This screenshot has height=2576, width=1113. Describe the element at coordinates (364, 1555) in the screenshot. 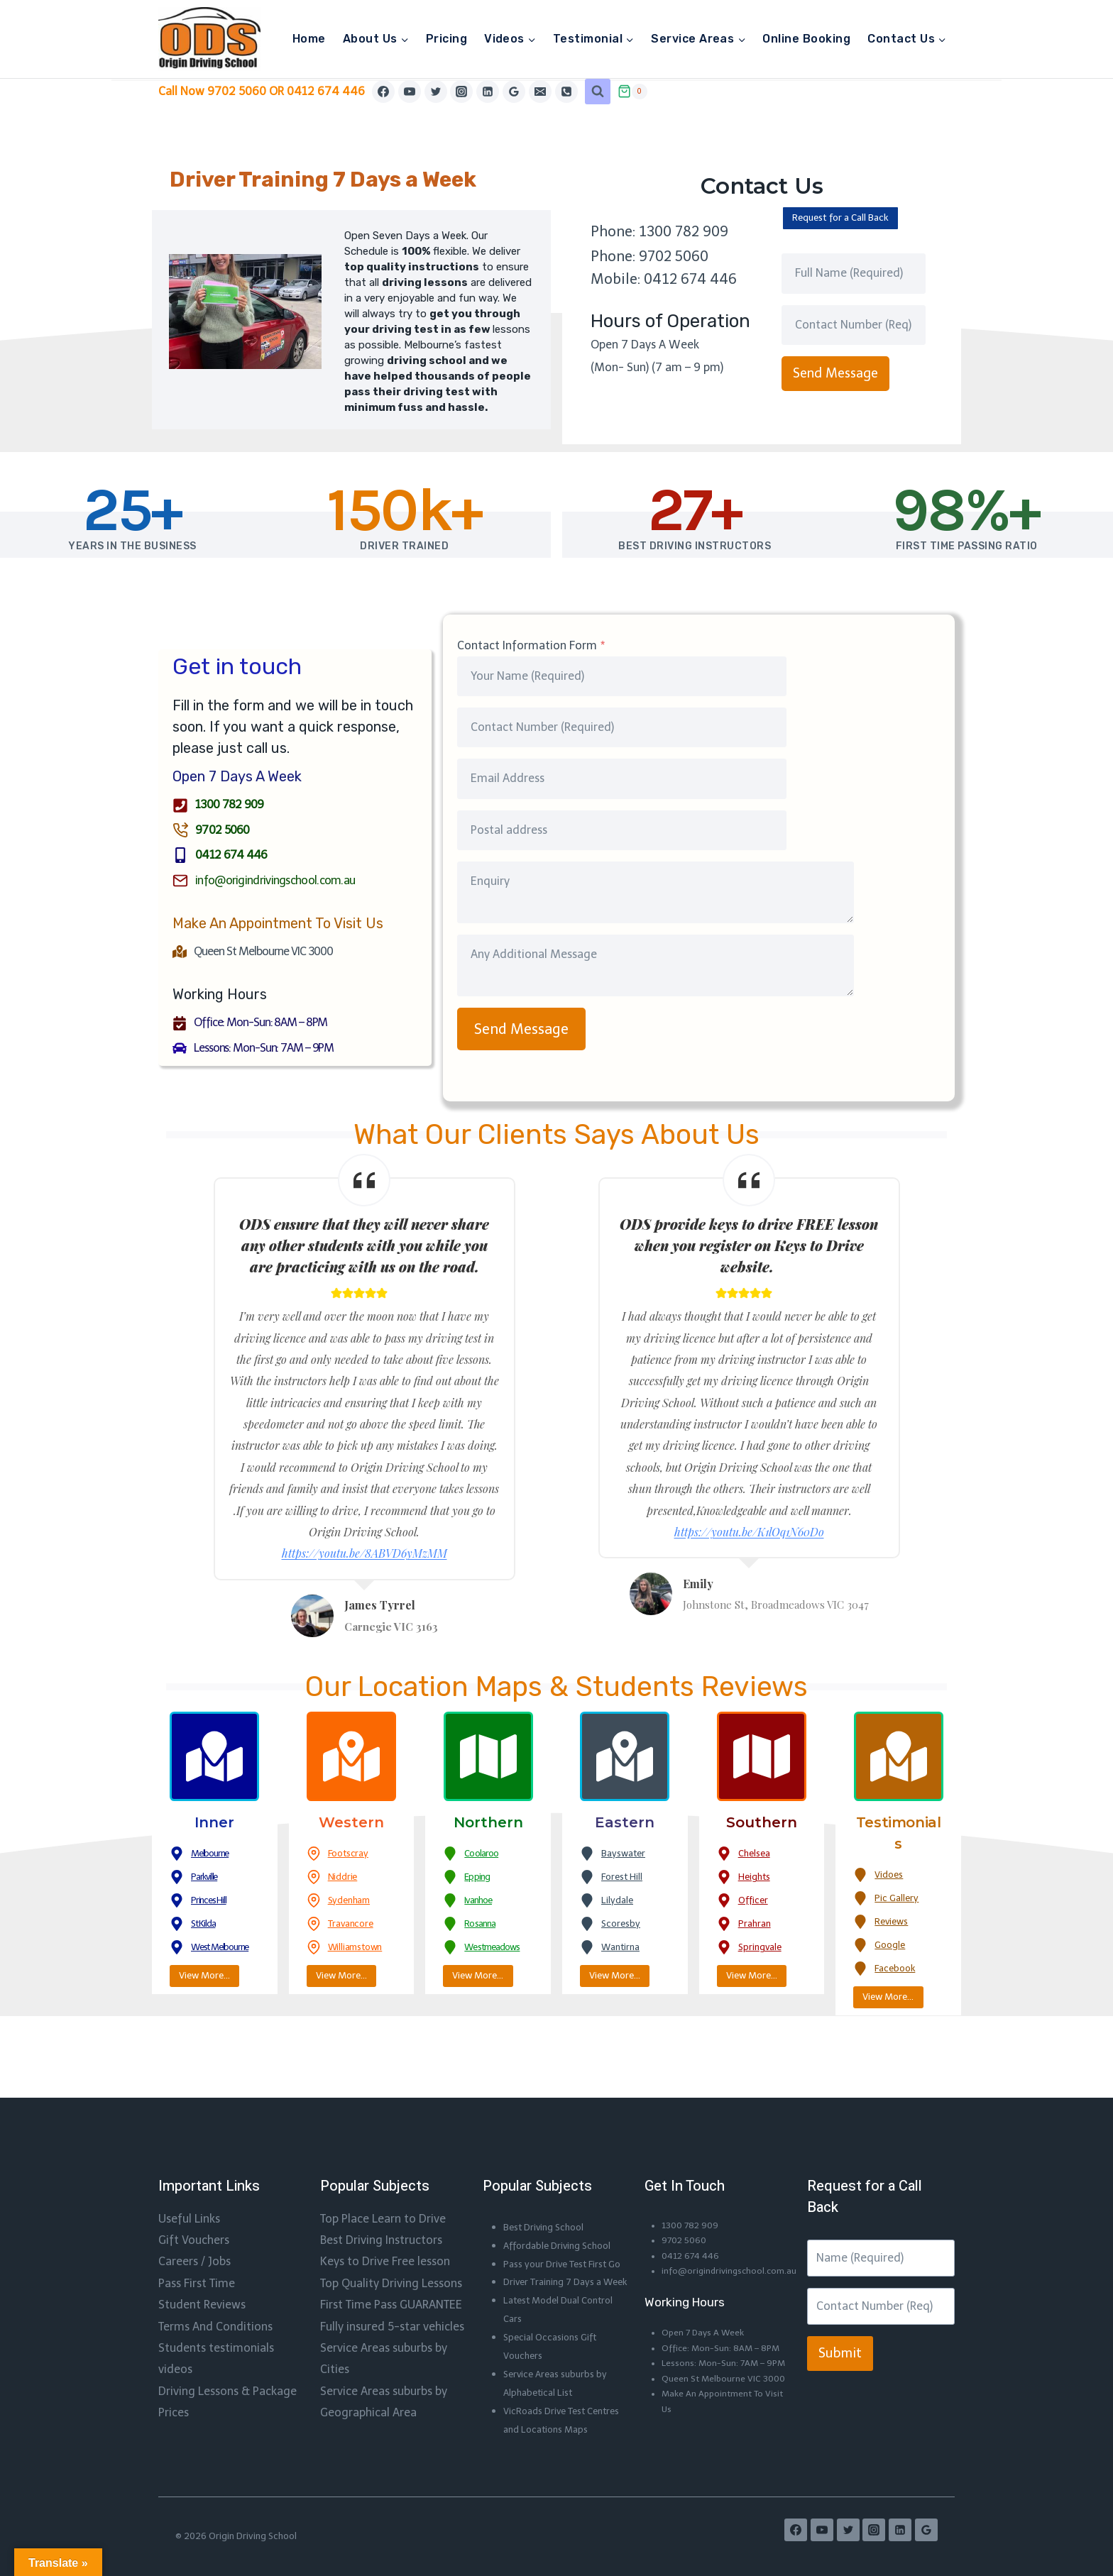

I see `https://youtu.be/8ABVD6yMzMM` at that location.